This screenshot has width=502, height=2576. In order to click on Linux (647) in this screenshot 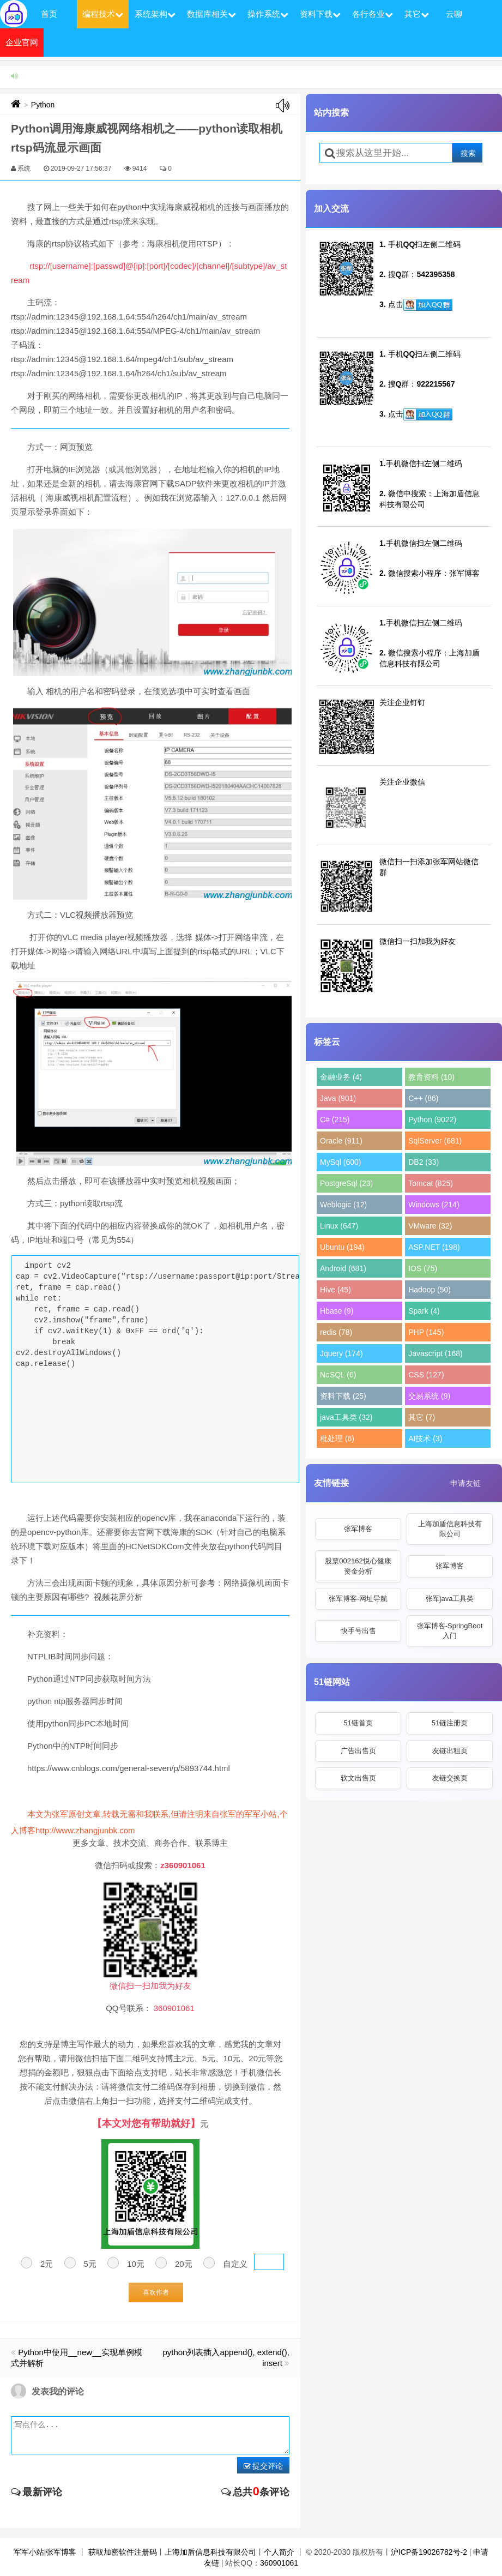, I will do `click(339, 1225)`.